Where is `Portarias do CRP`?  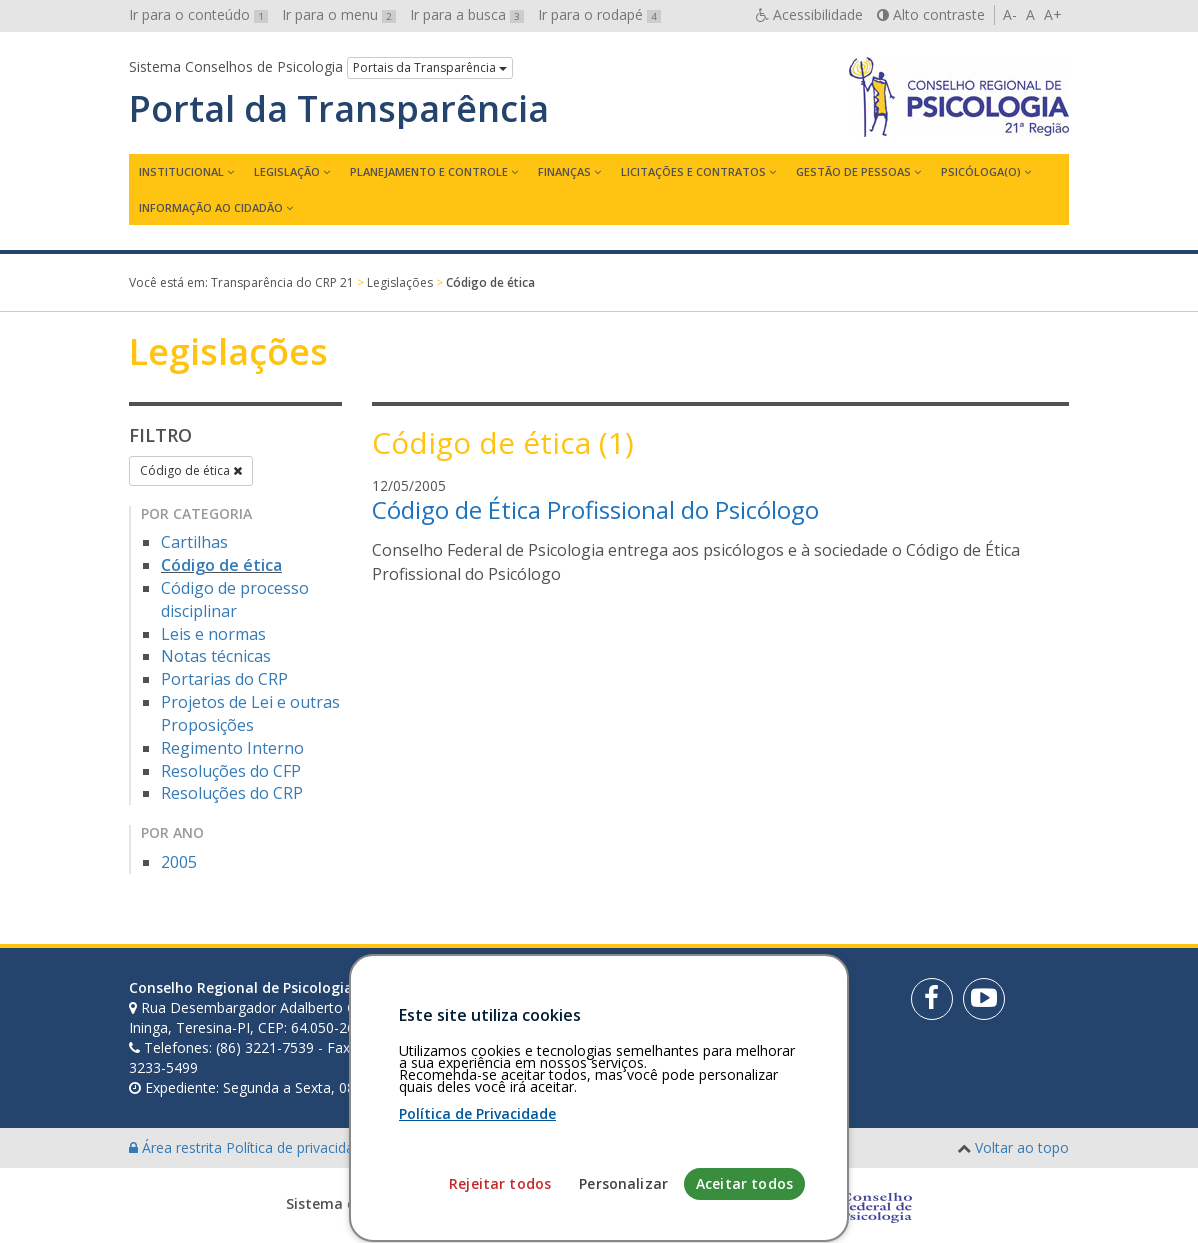 Portarias do CRP is located at coordinates (224, 679).